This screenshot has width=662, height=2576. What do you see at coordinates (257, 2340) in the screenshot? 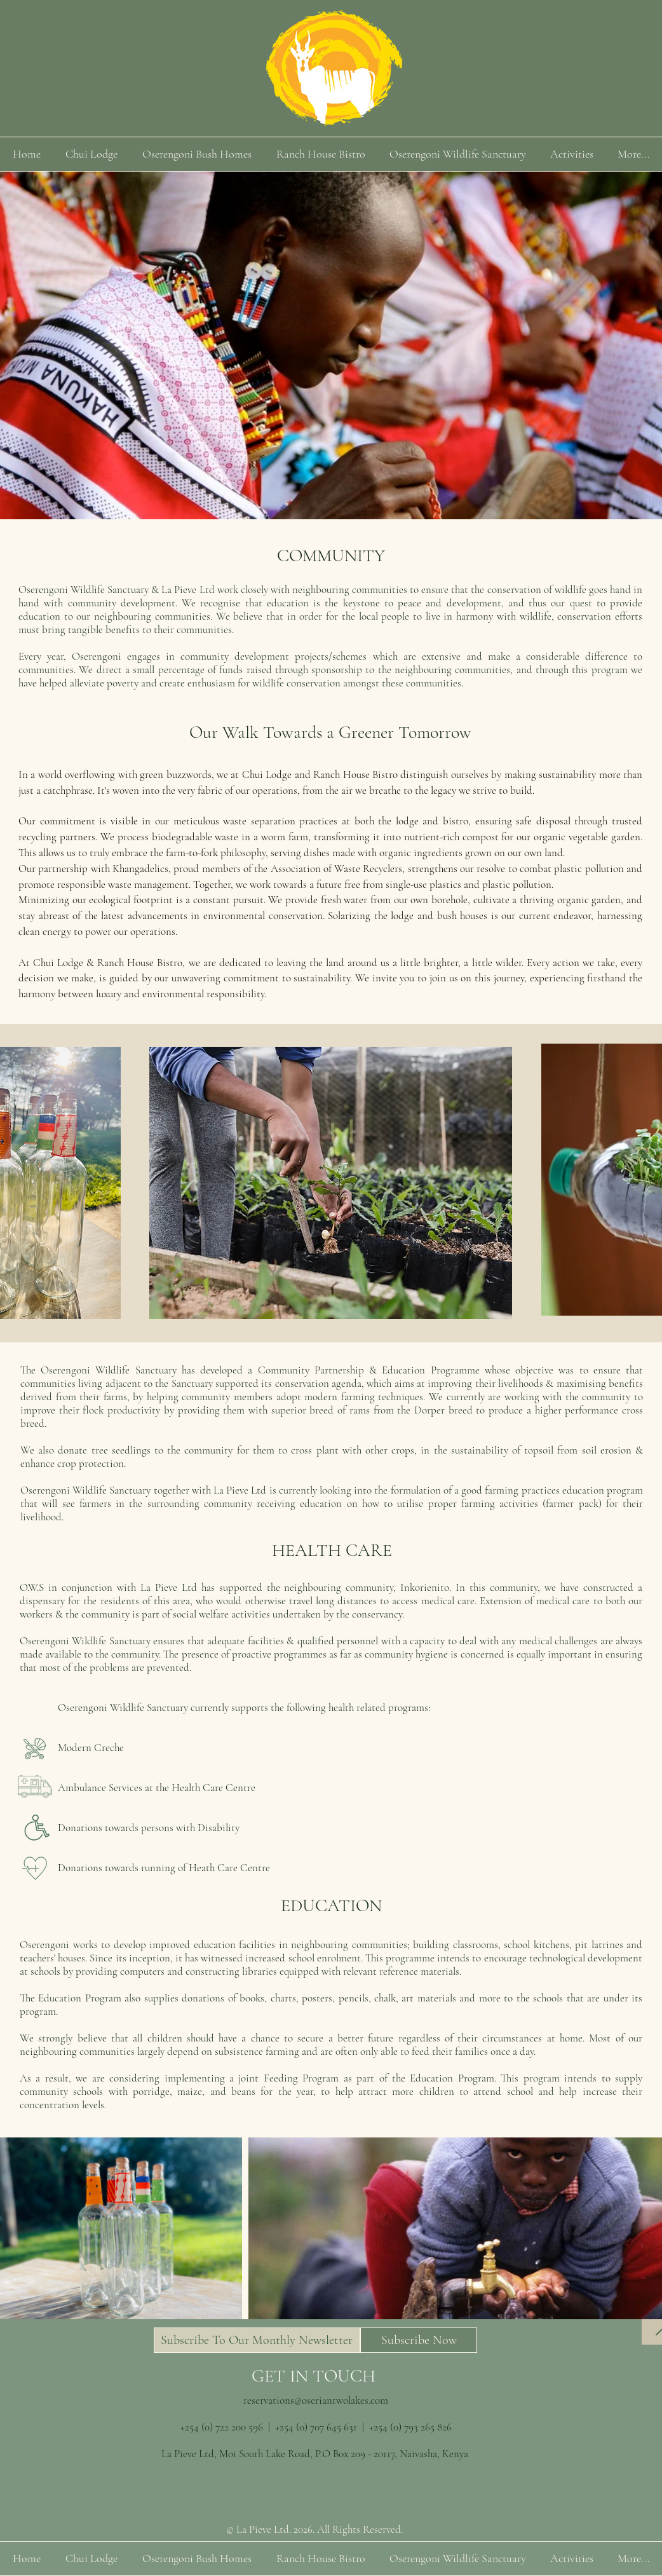
I see `[button]` at bounding box center [257, 2340].